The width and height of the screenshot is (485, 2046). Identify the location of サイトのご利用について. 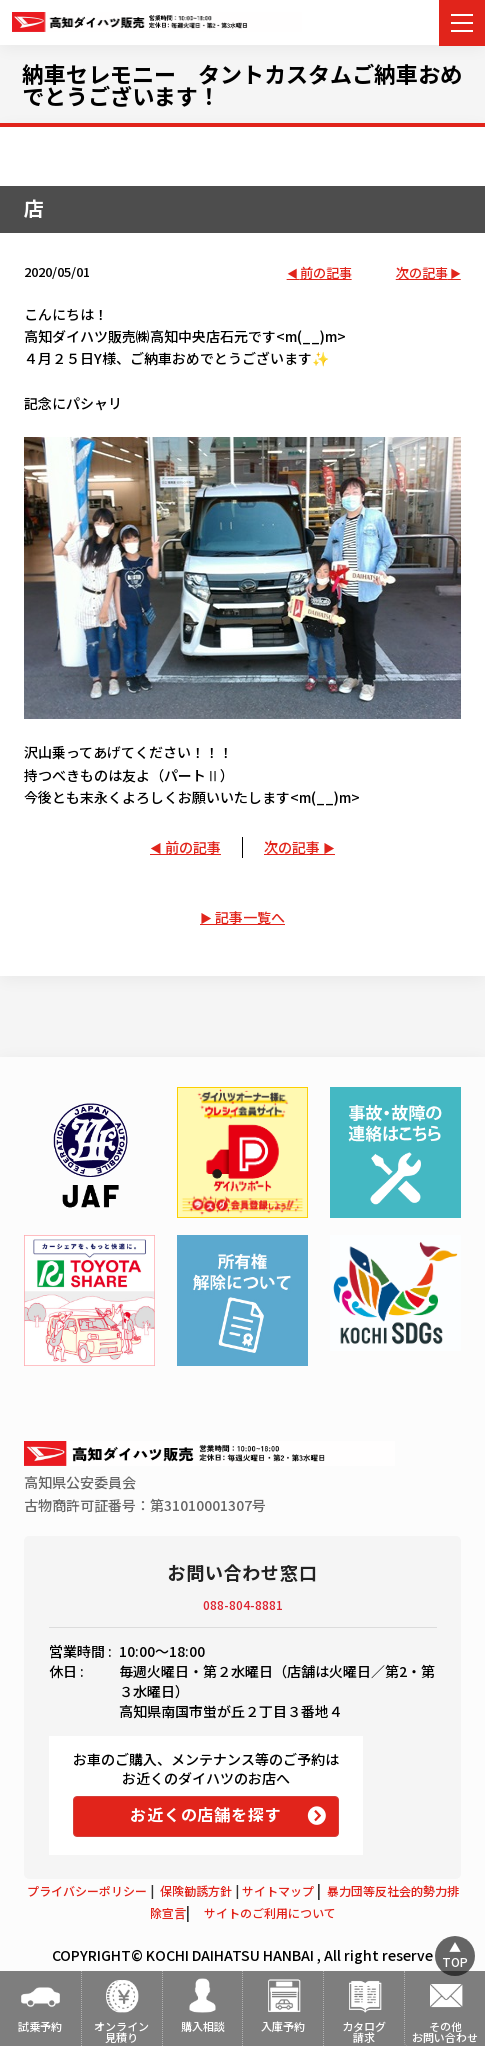
(270, 1912).